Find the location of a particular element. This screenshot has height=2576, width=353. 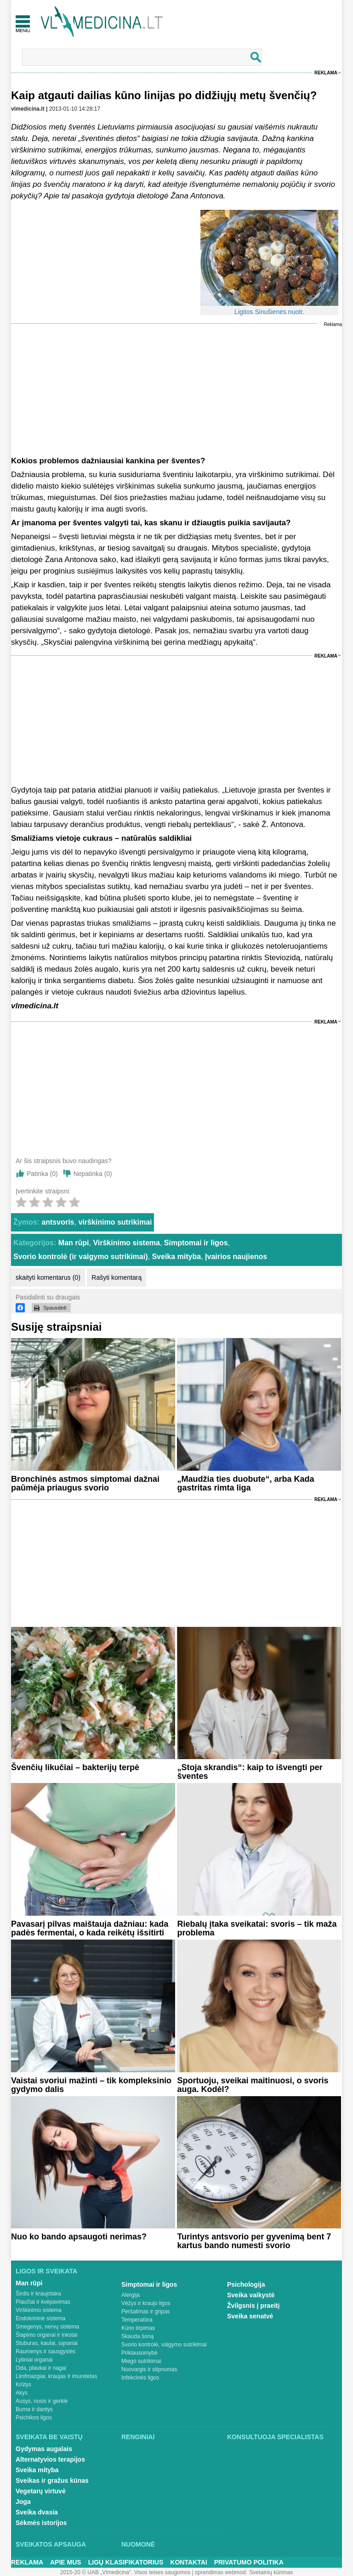

Svorio kontrolė (ir valgymo sutrikimai) is located at coordinates (80, 1256).